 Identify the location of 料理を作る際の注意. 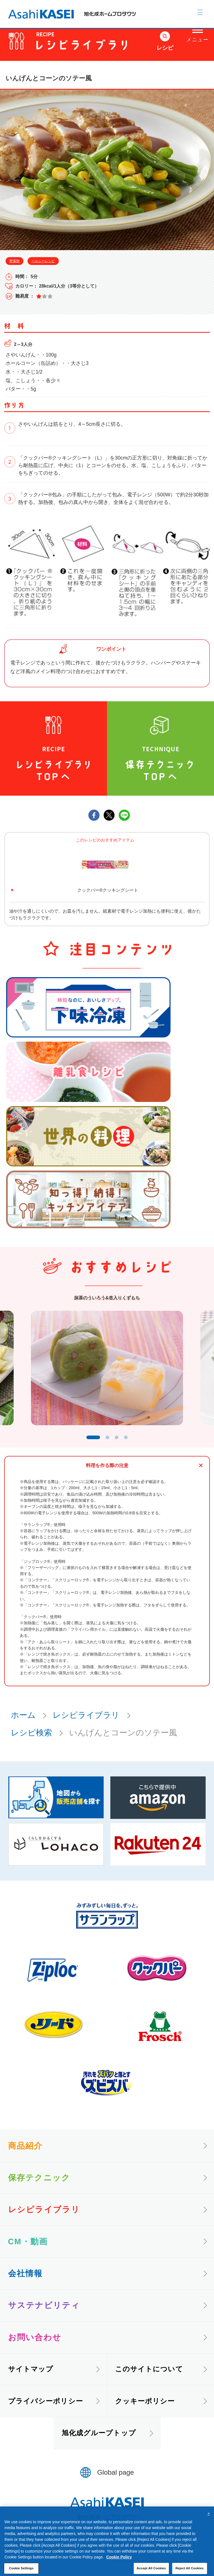
(107, 1469).